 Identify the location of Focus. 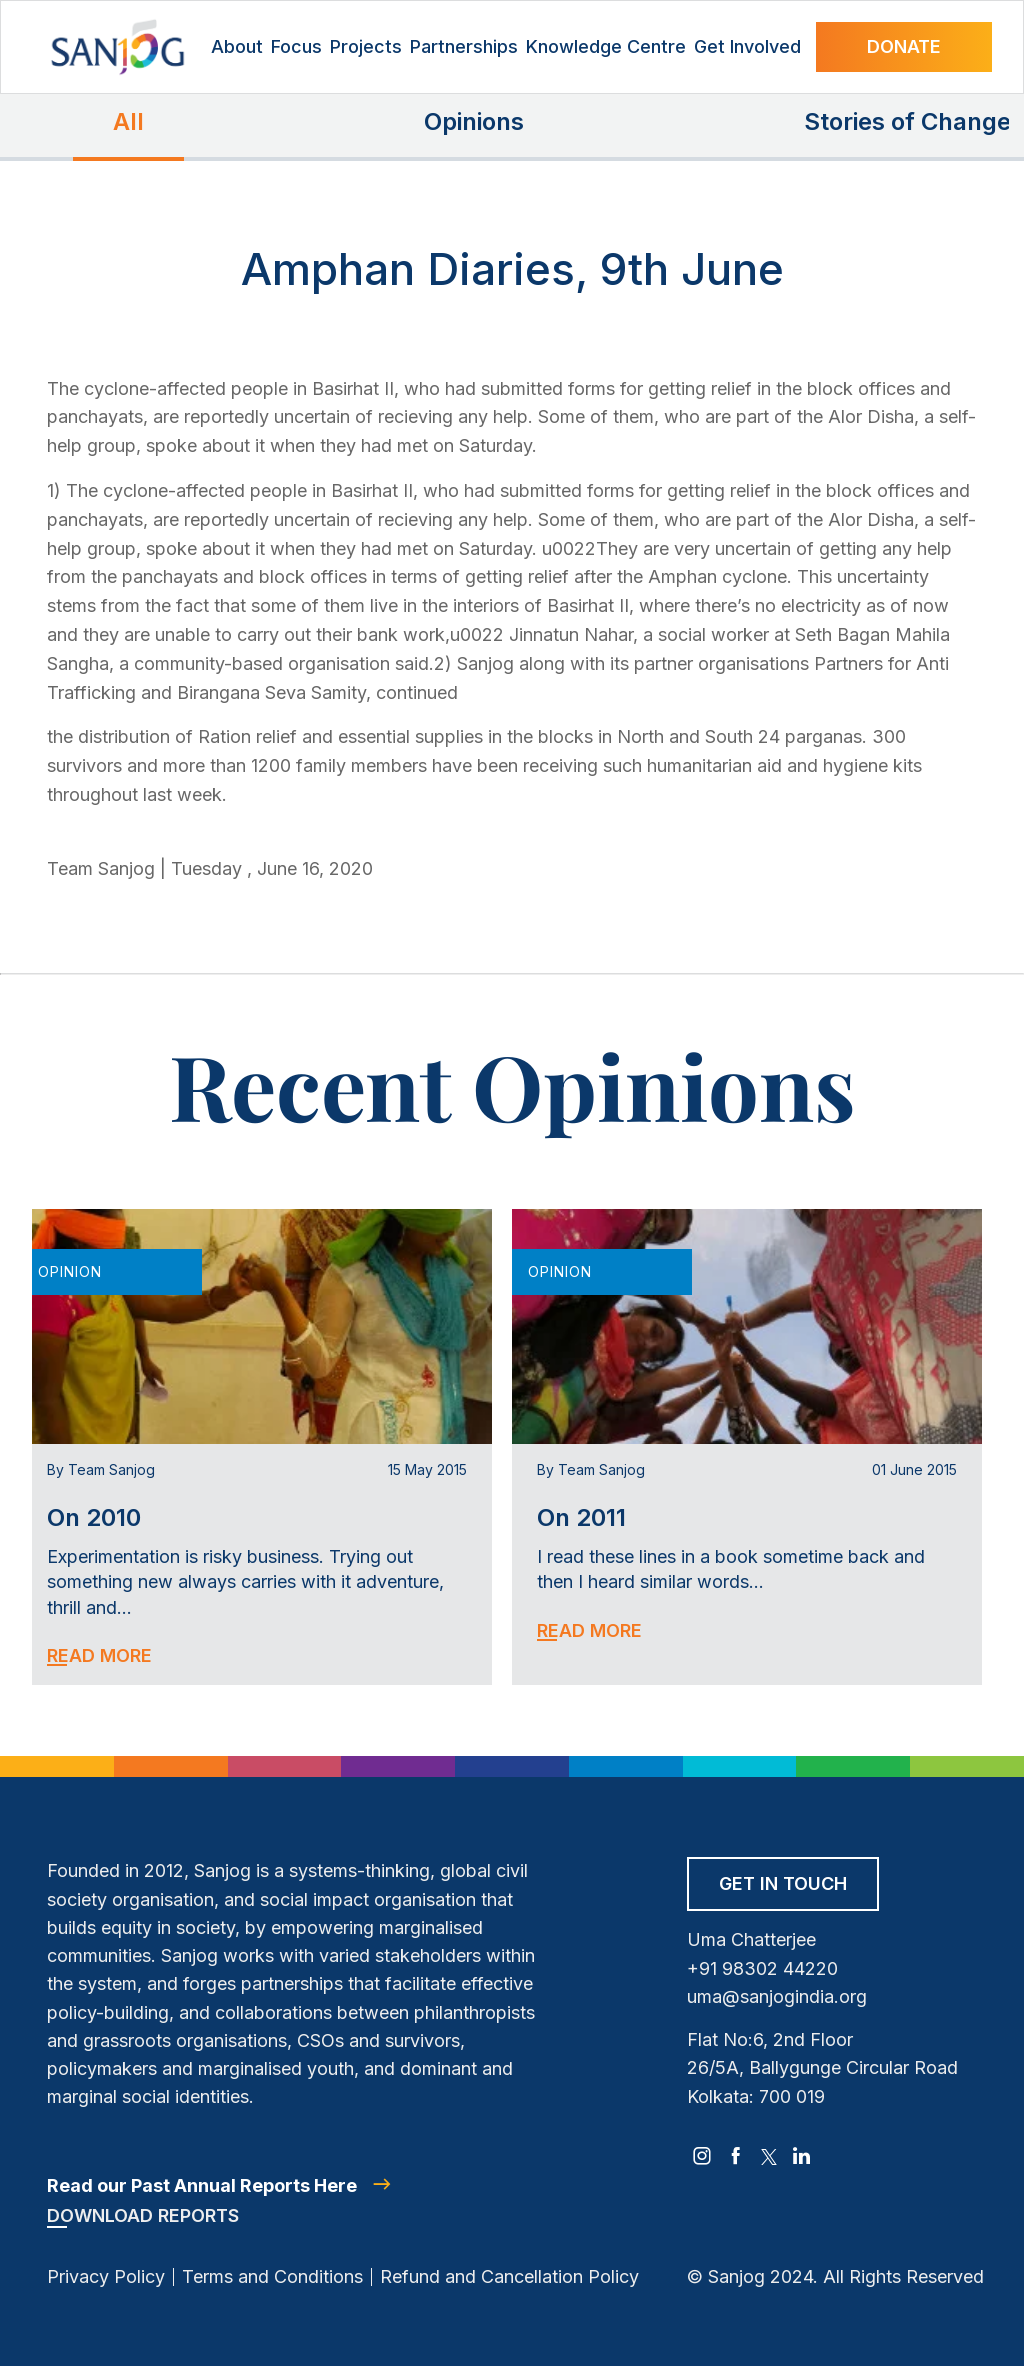
(296, 46).